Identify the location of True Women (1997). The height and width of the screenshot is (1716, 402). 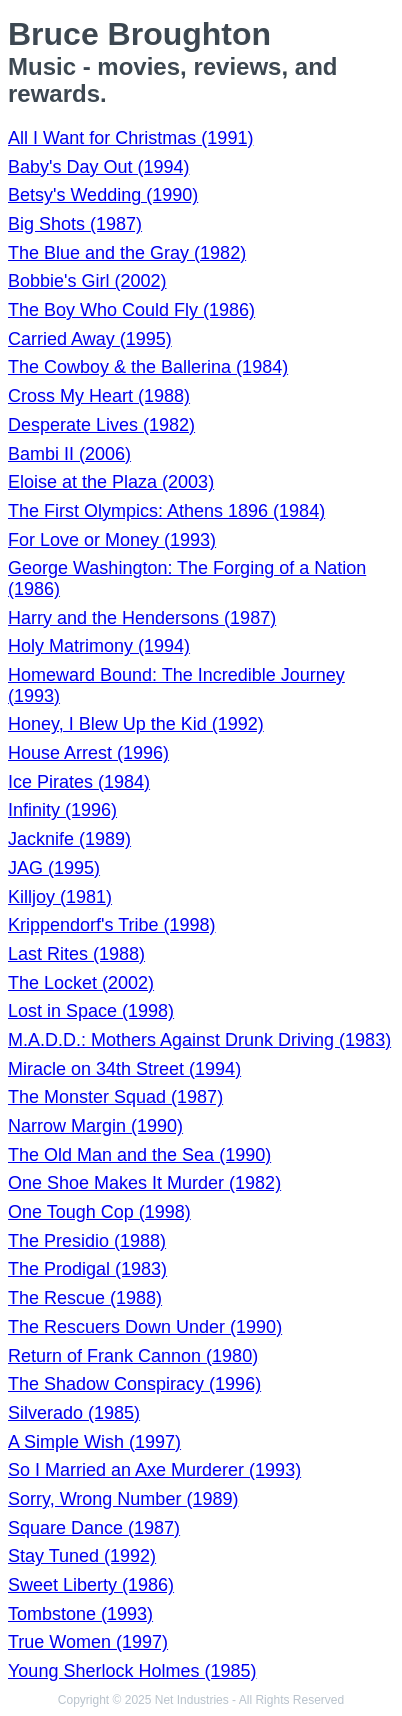
(88, 1642).